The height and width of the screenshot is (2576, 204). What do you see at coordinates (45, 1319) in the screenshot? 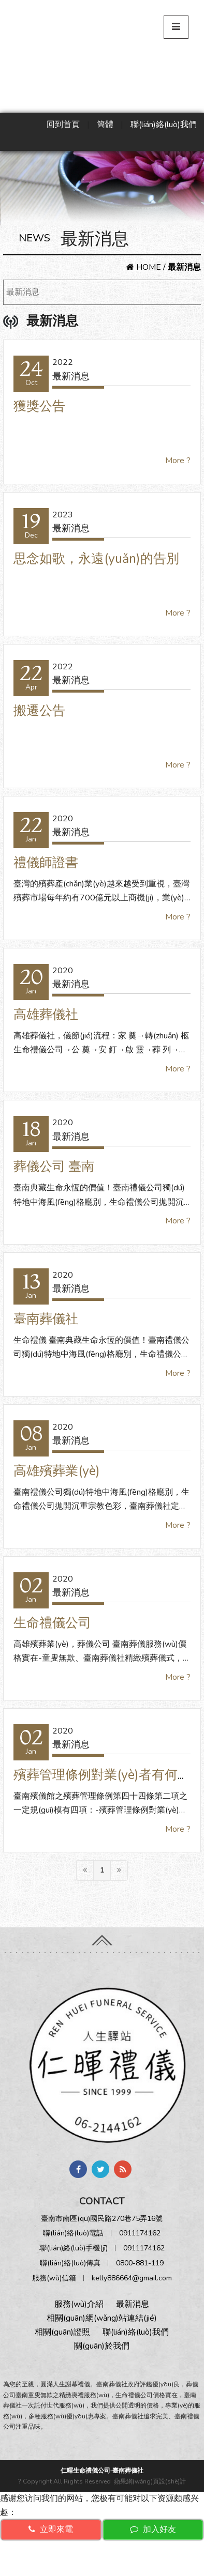
I see `臺南葬儀社` at bounding box center [45, 1319].